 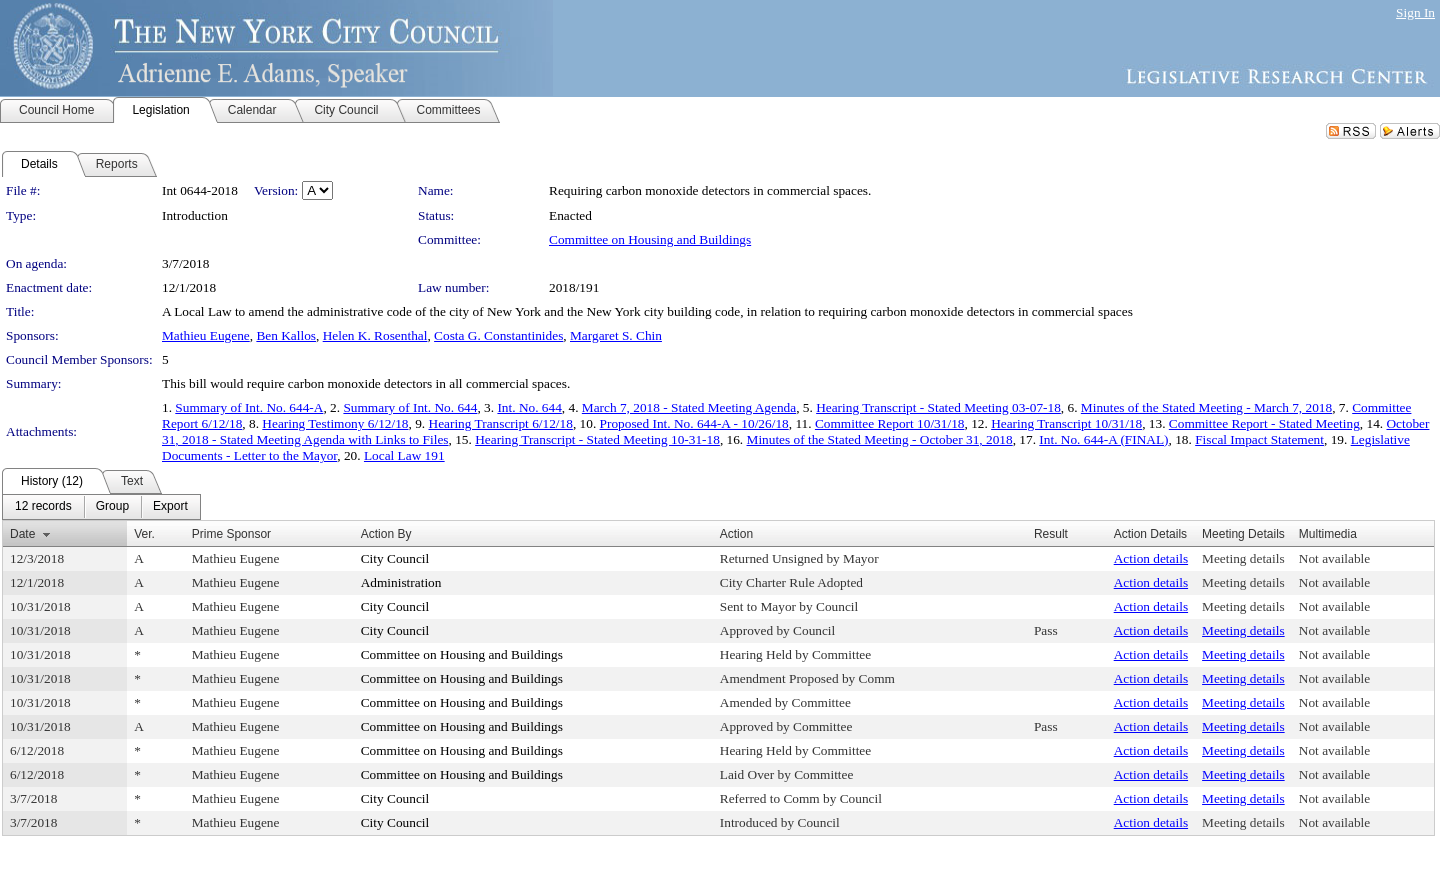 I want to click on City Council, so click(x=395, y=558).